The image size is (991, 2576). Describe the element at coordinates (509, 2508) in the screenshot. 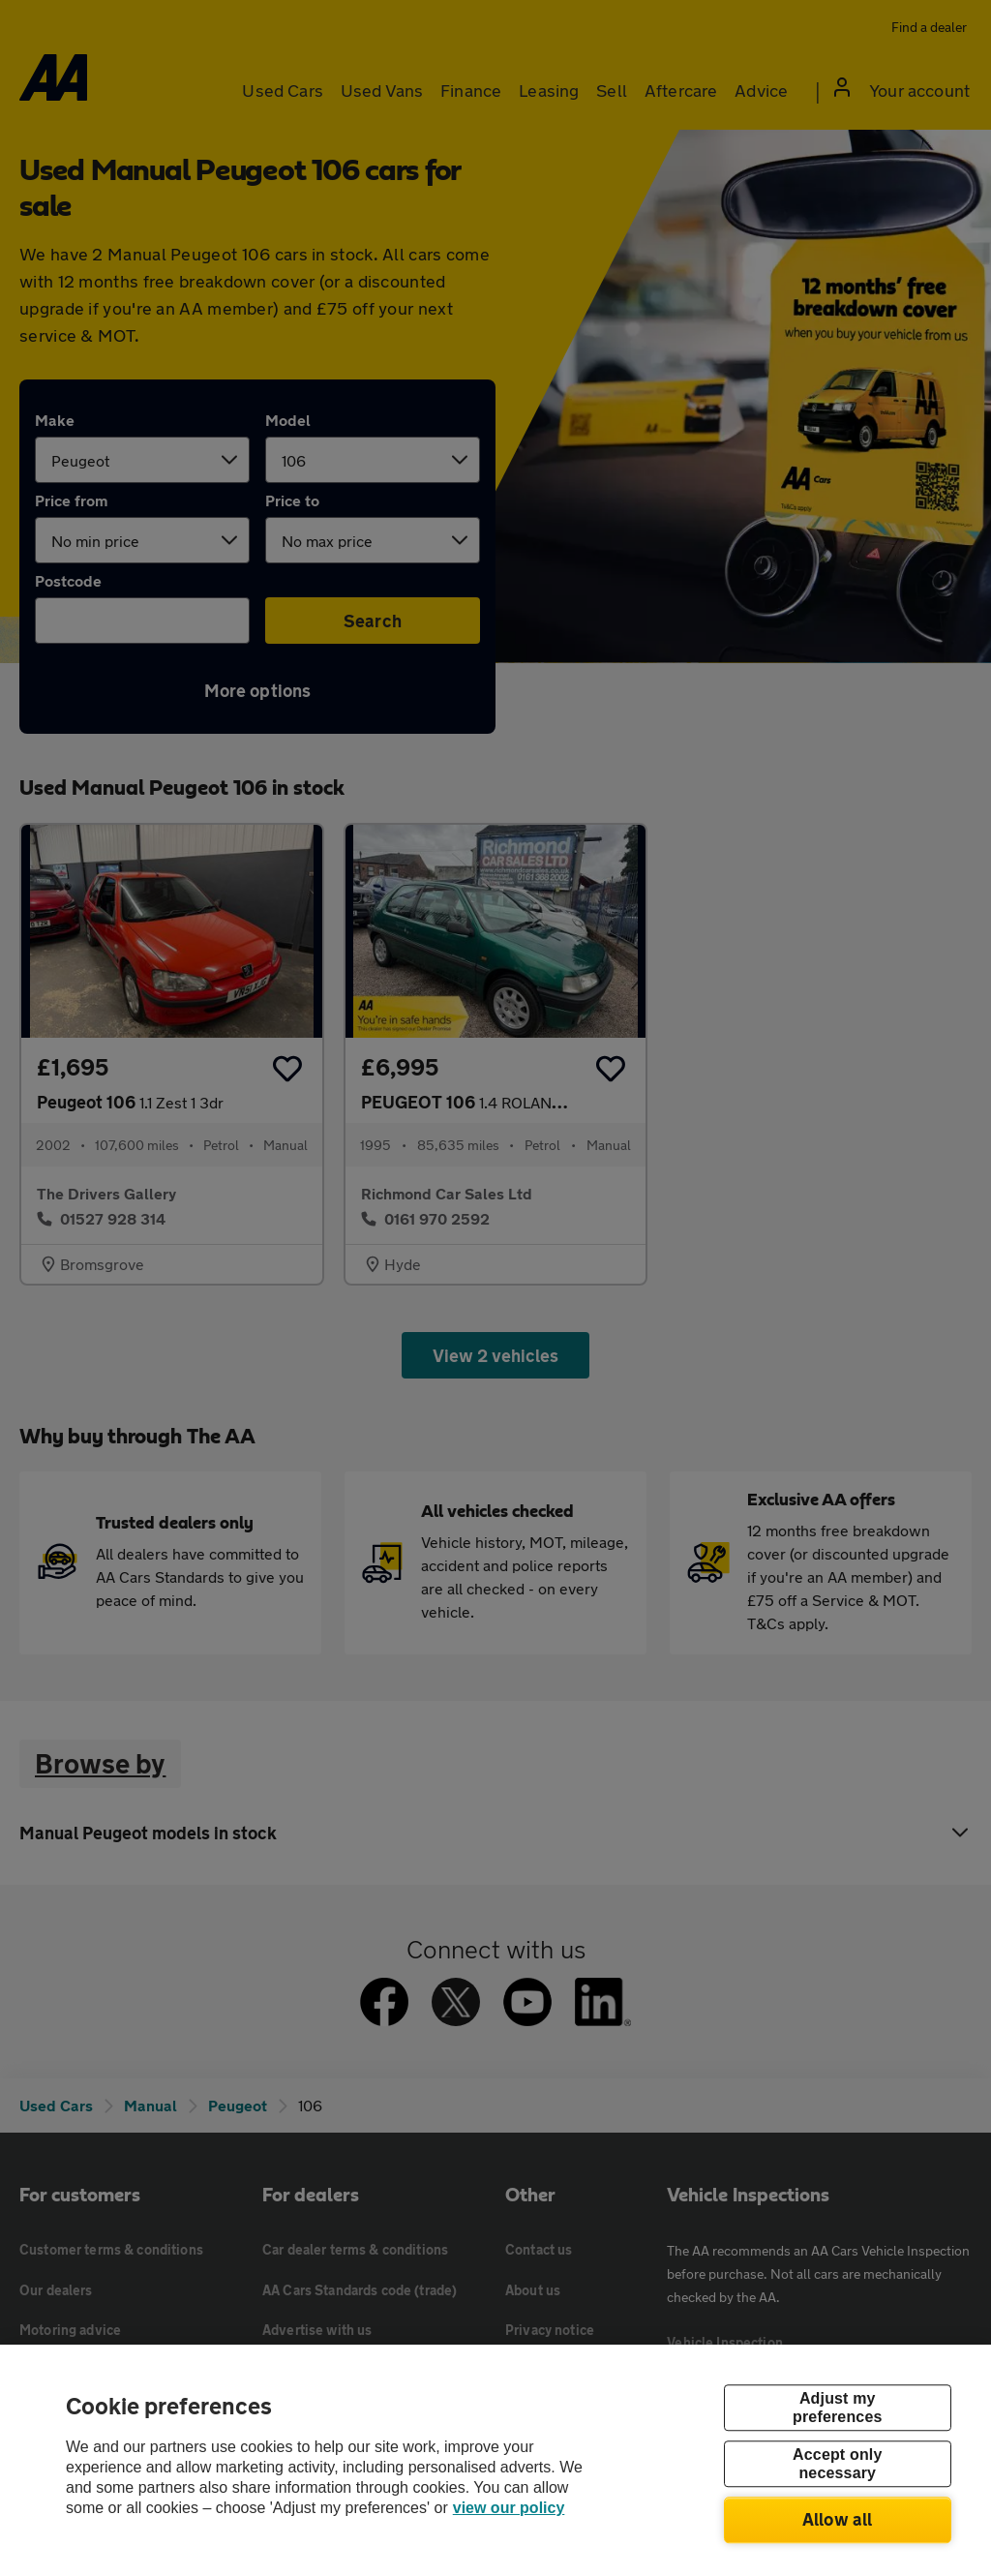

I see `view our policy [Legal Information, opens in a new tab]` at that location.